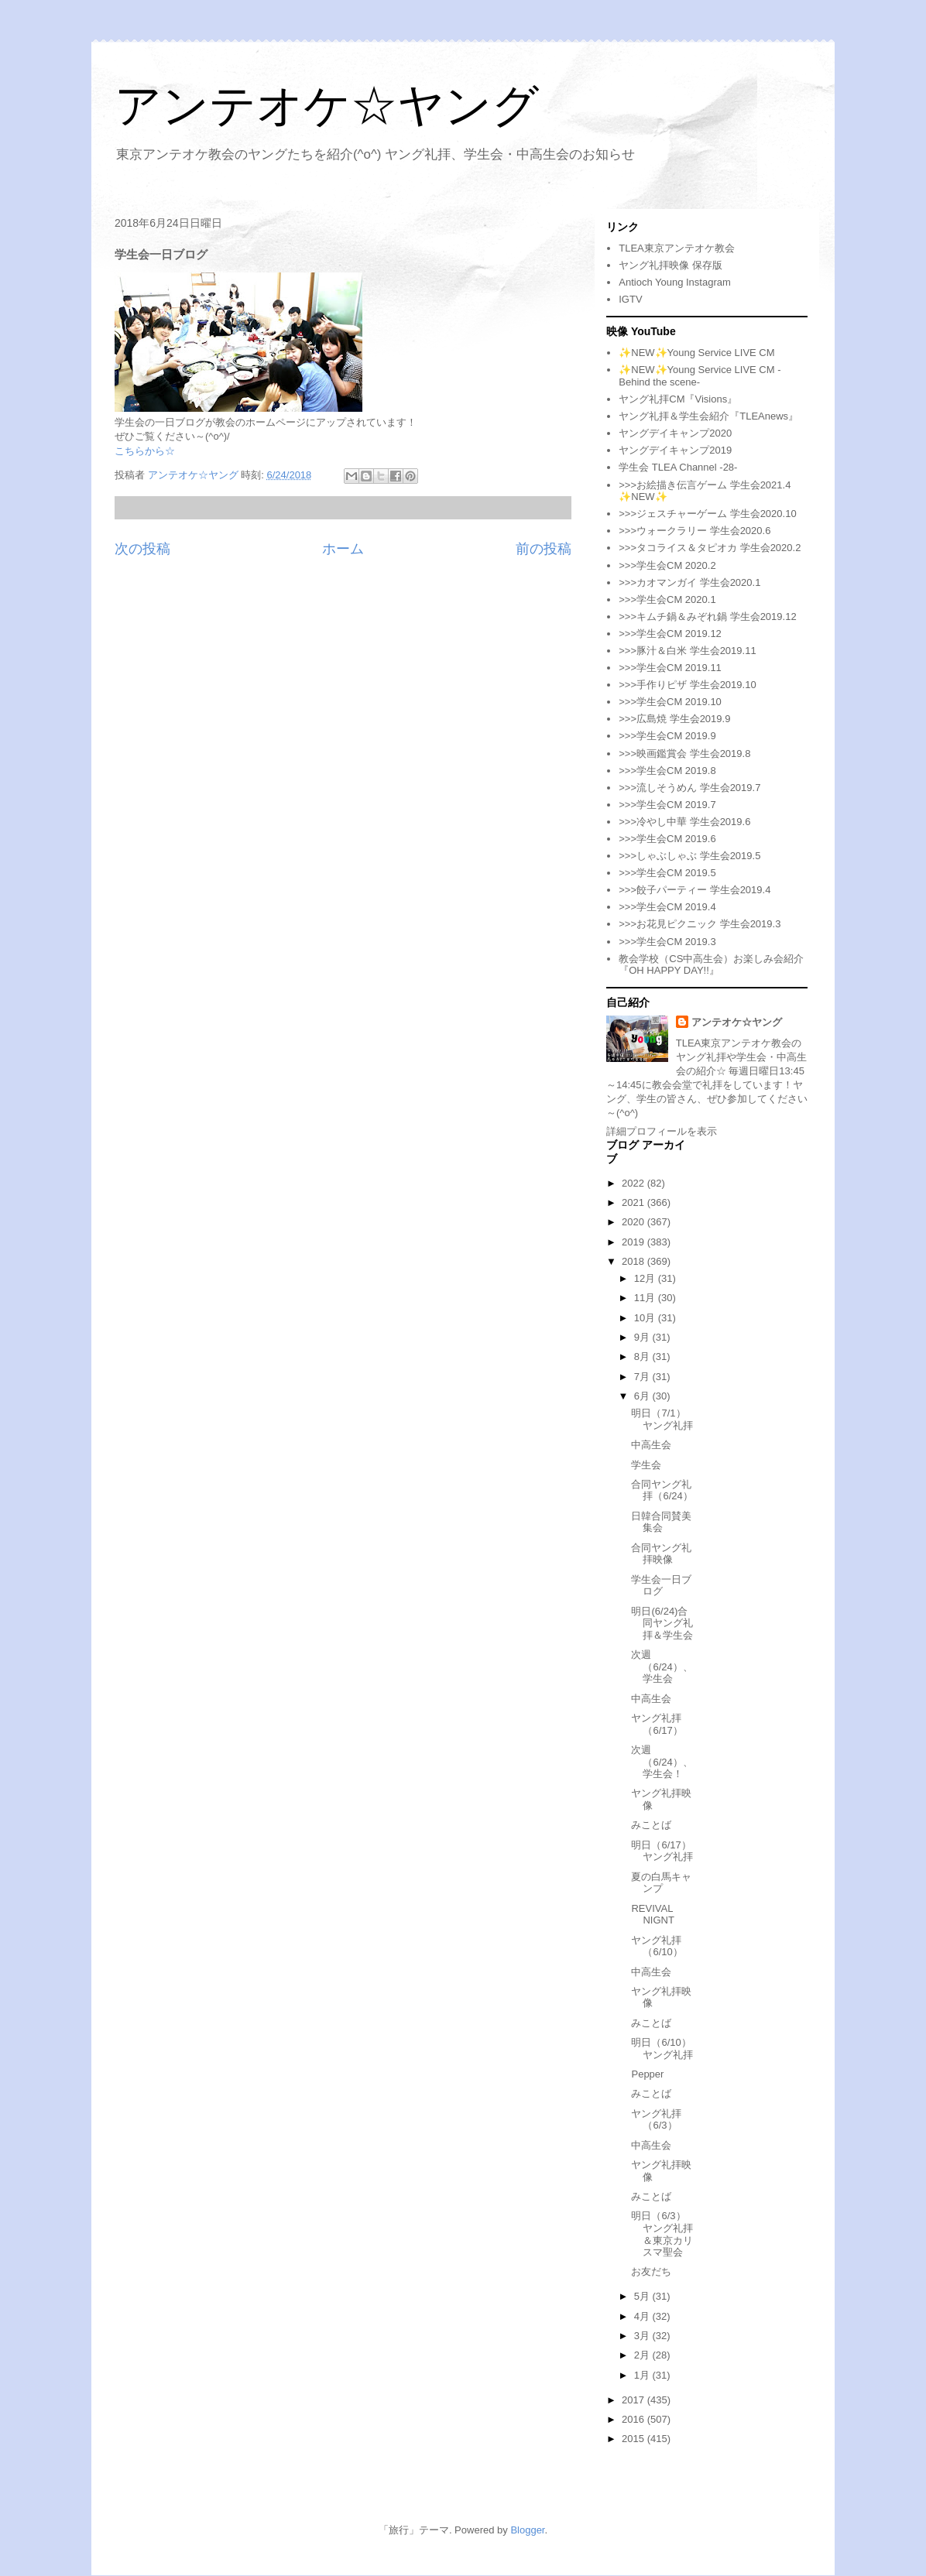  What do you see at coordinates (343, 549) in the screenshot?
I see `ホーム` at bounding box center [343, 549].